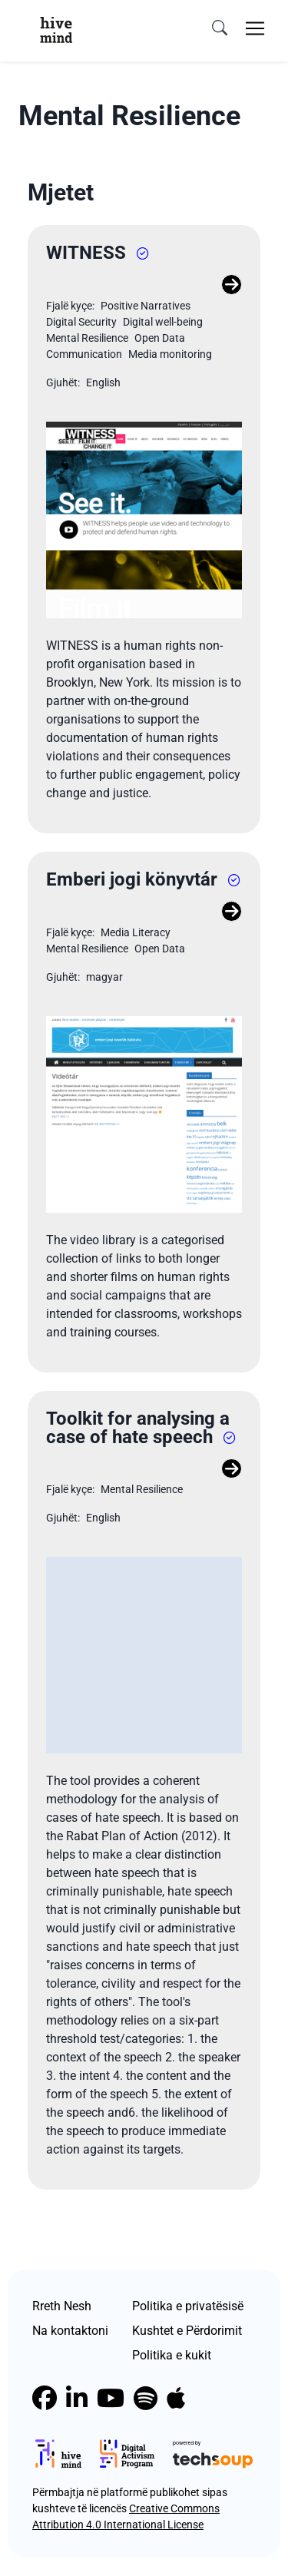 The height and width of the screenshot is (2576, 288). Describe the element at coordinates (219, 28) in the screenshot. I see `[search]` at that location.